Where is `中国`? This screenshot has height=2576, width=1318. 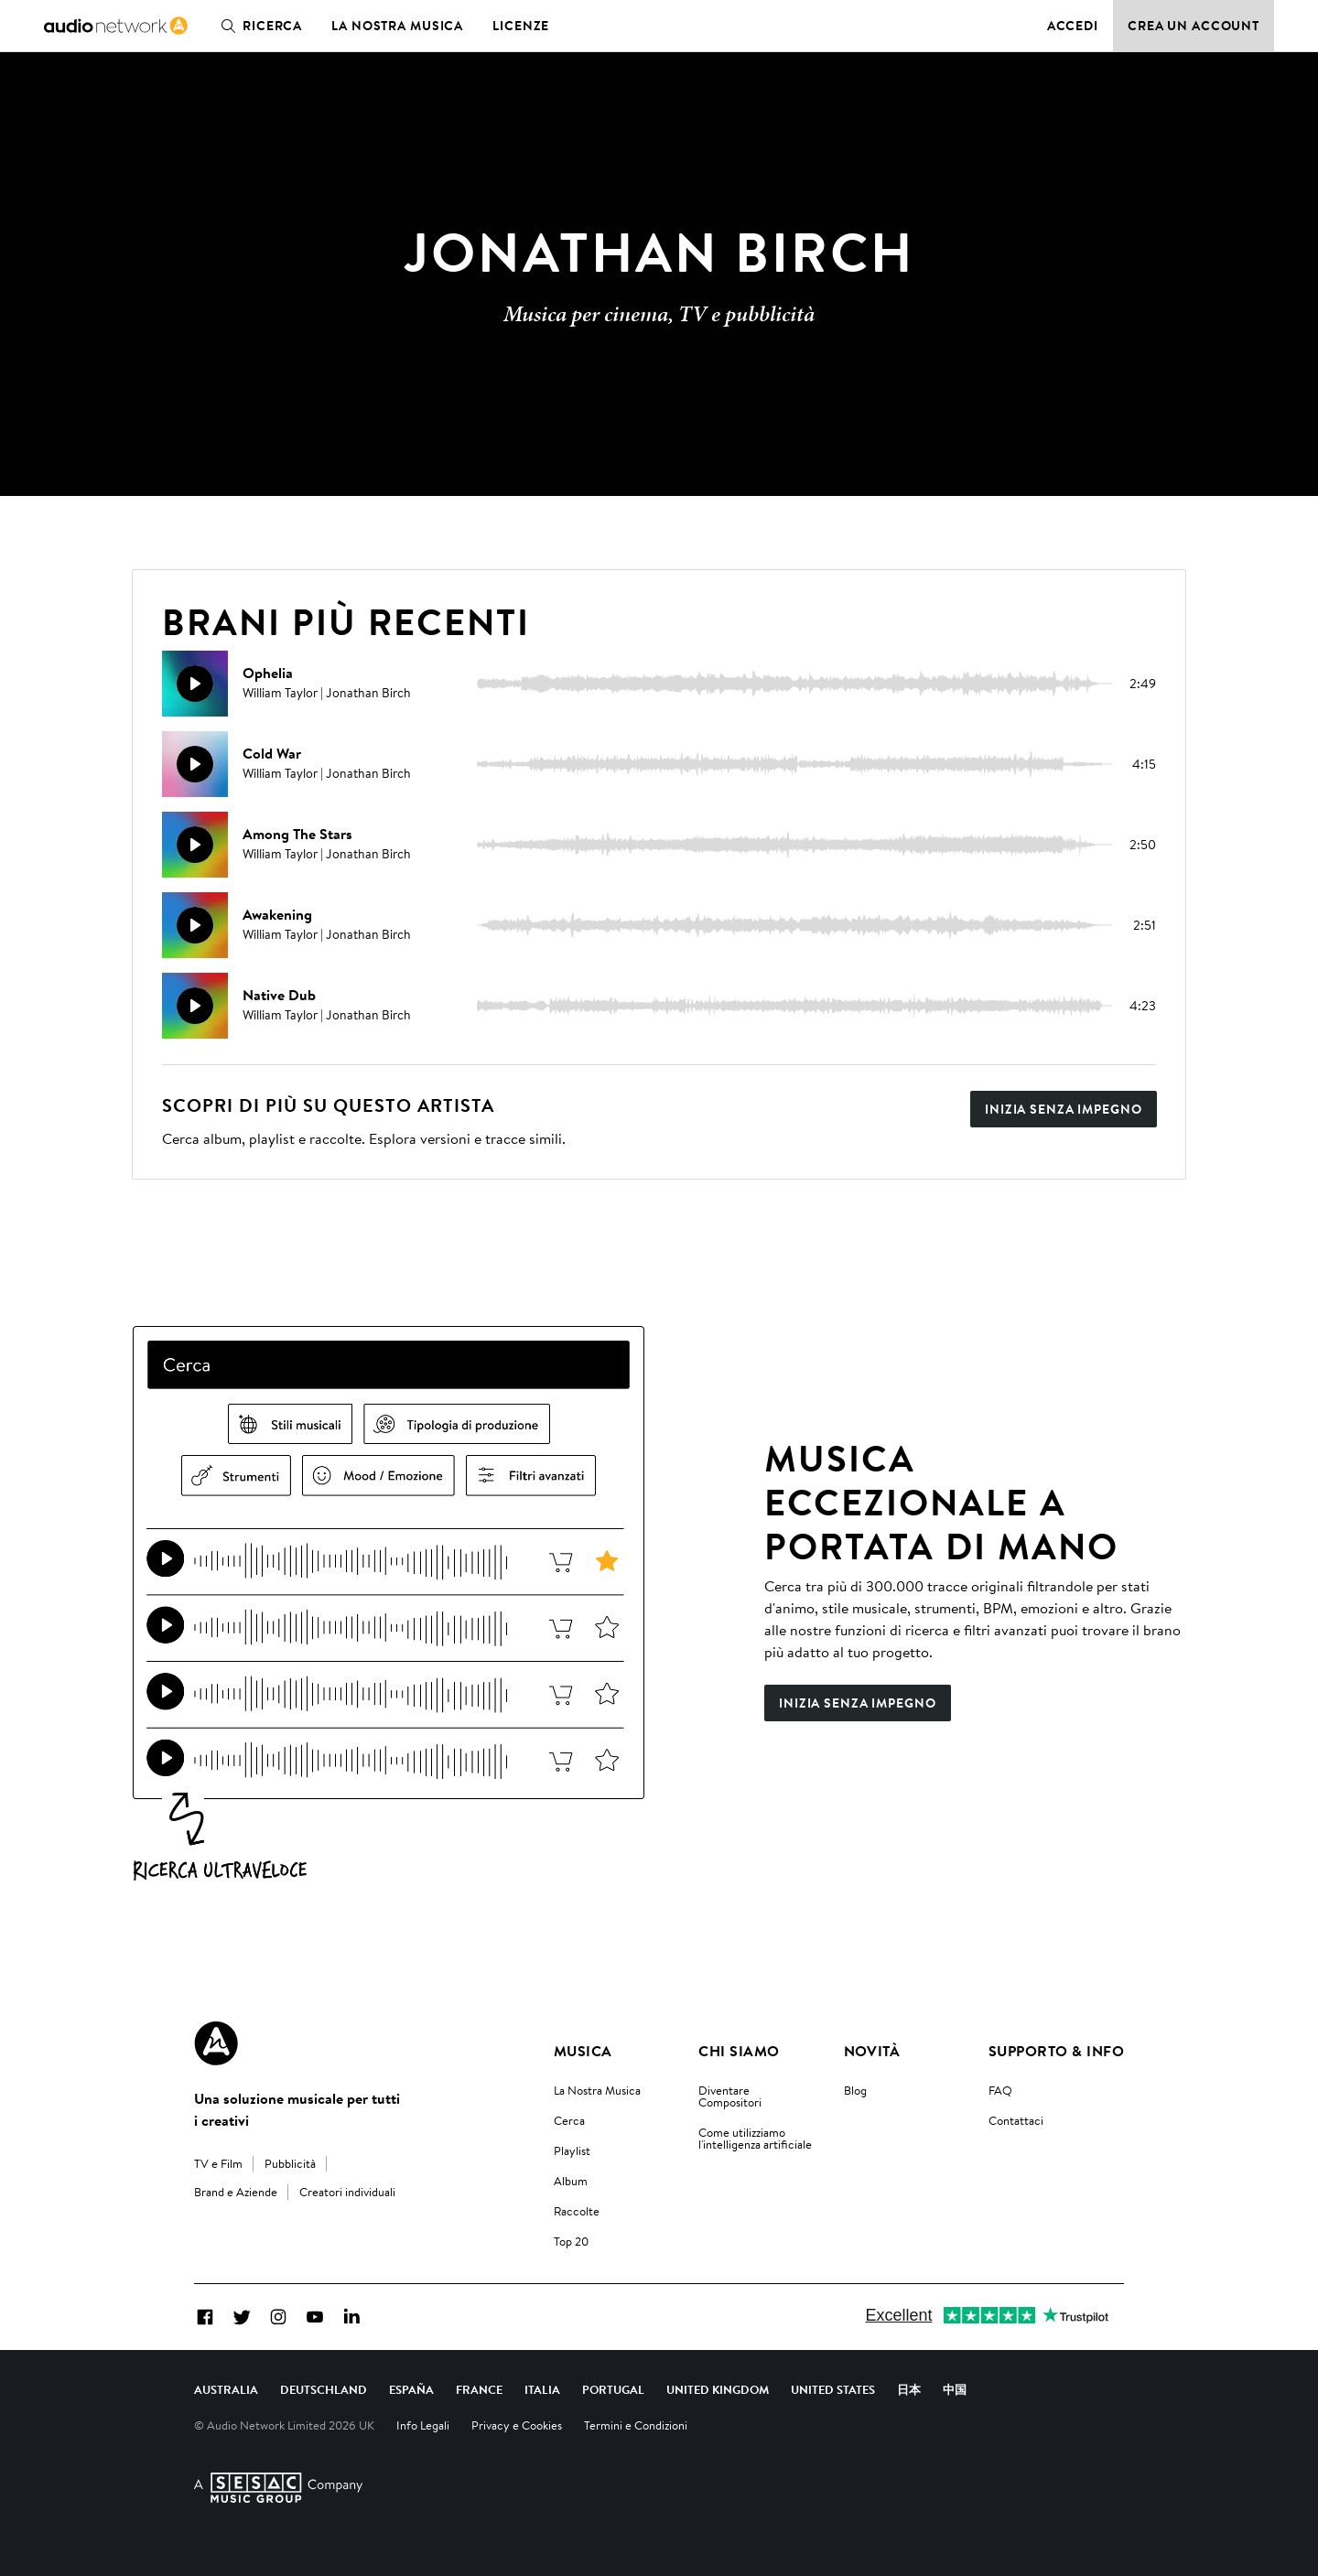
中国 is located at coordinates (955, 2389).